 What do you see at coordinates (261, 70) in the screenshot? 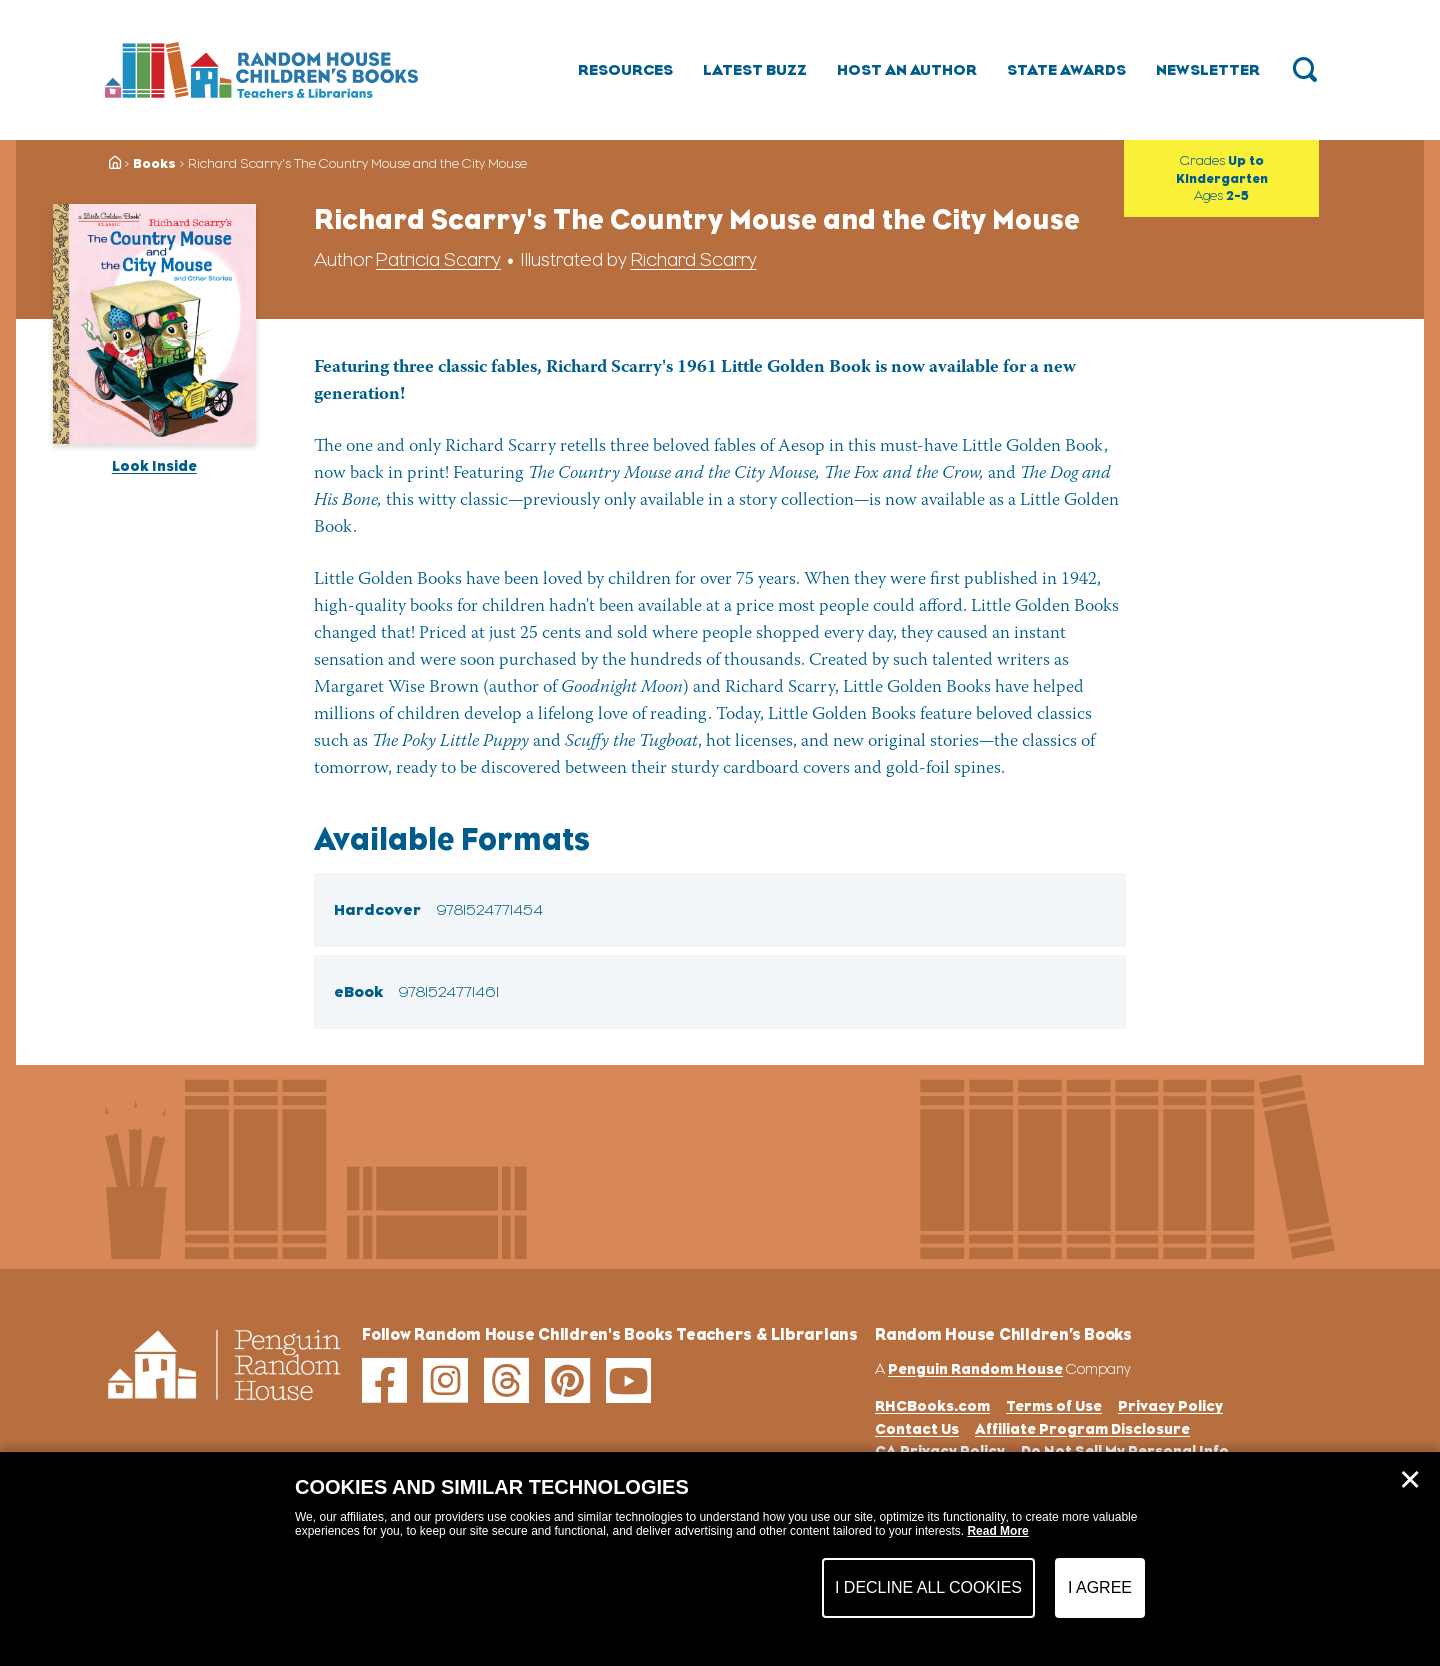
I see `[Go to Homepage]` at bounding box center [261, 70].